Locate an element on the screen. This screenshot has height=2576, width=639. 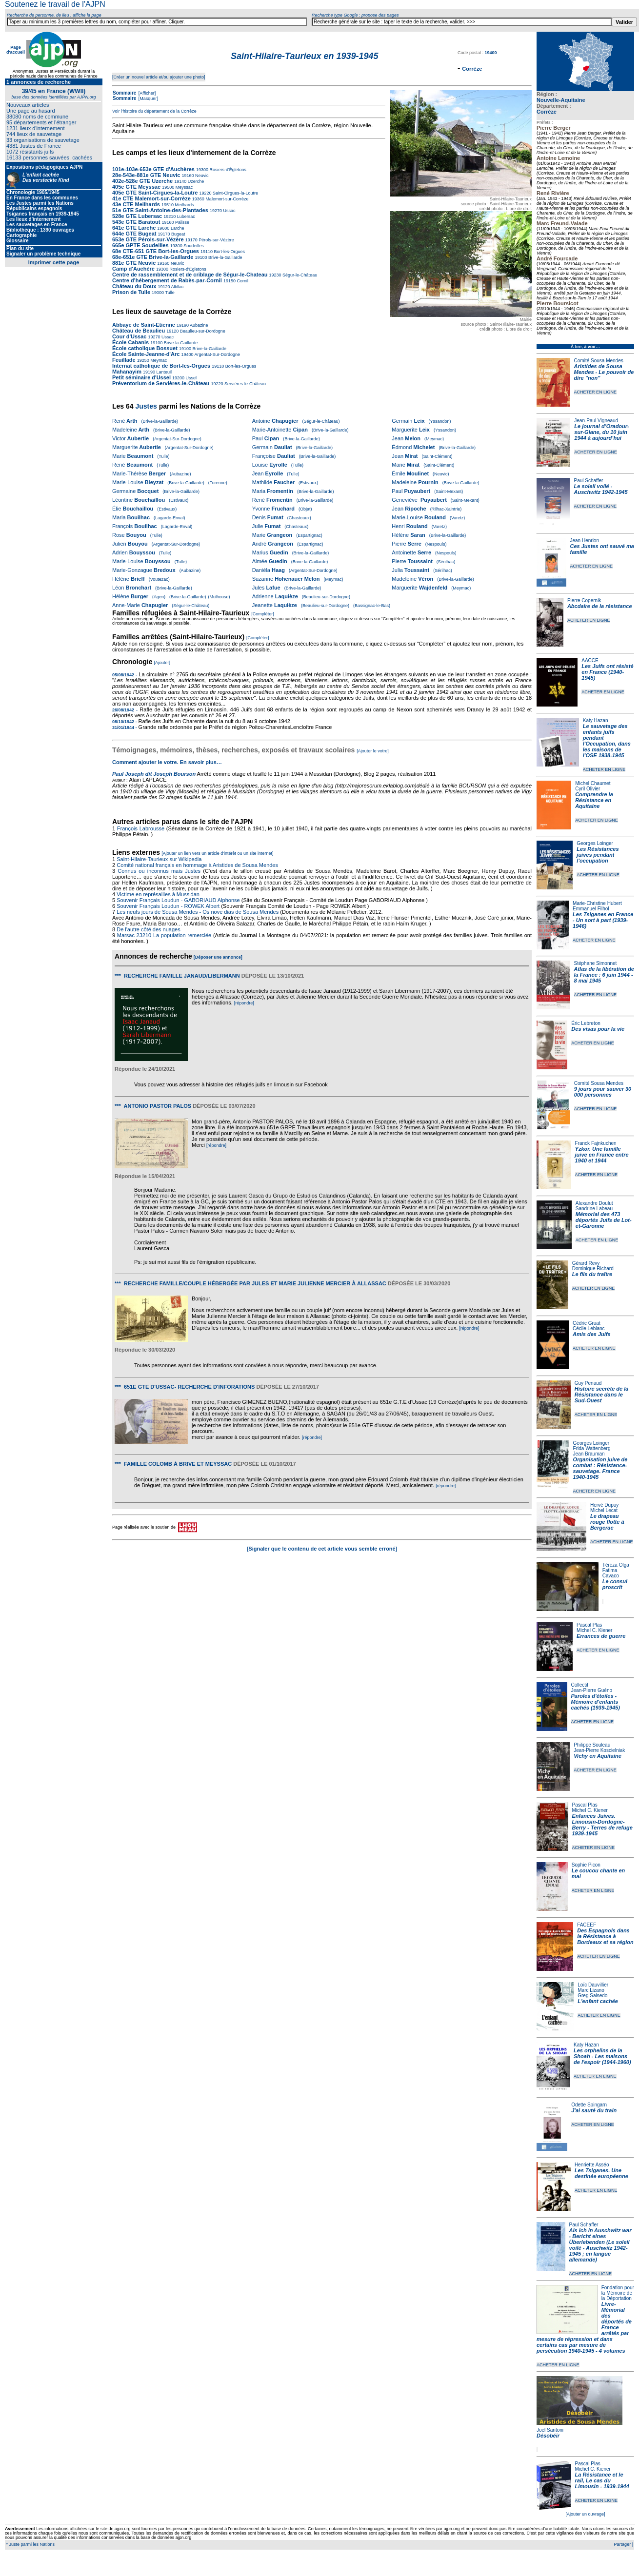
Dominique Richard is located at coordinates (593, 1268).